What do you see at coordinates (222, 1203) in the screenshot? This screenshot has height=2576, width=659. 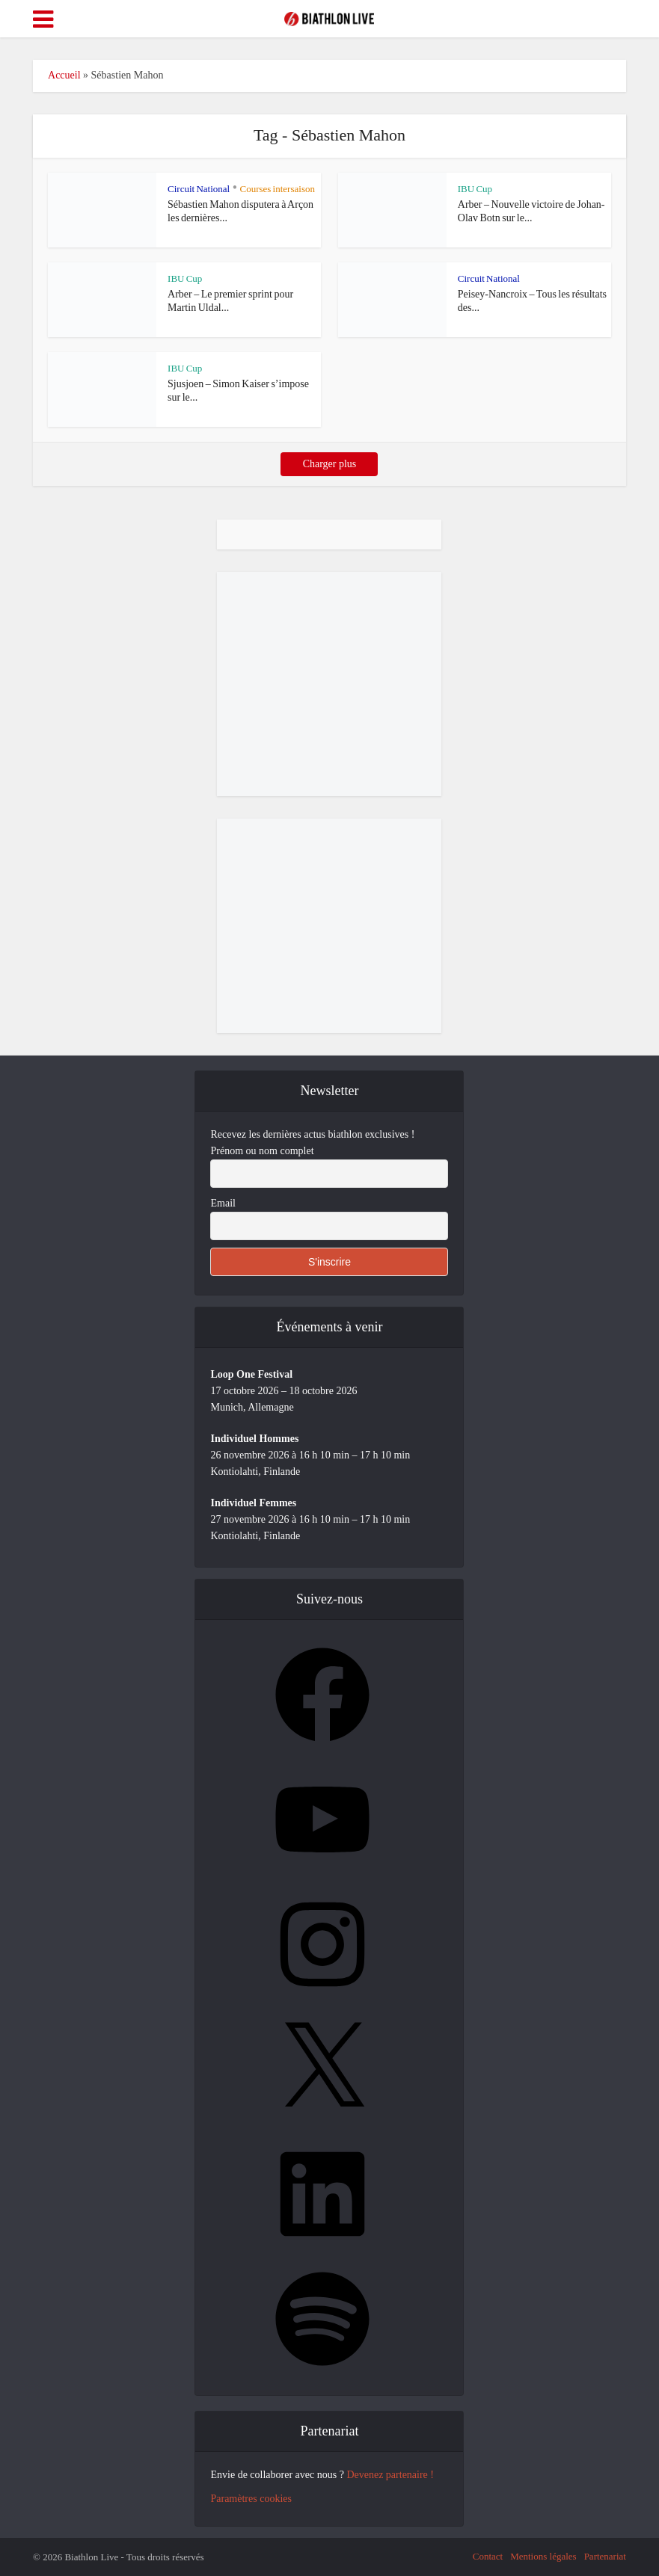 I see `Email` at bounding box center [222, 1203].